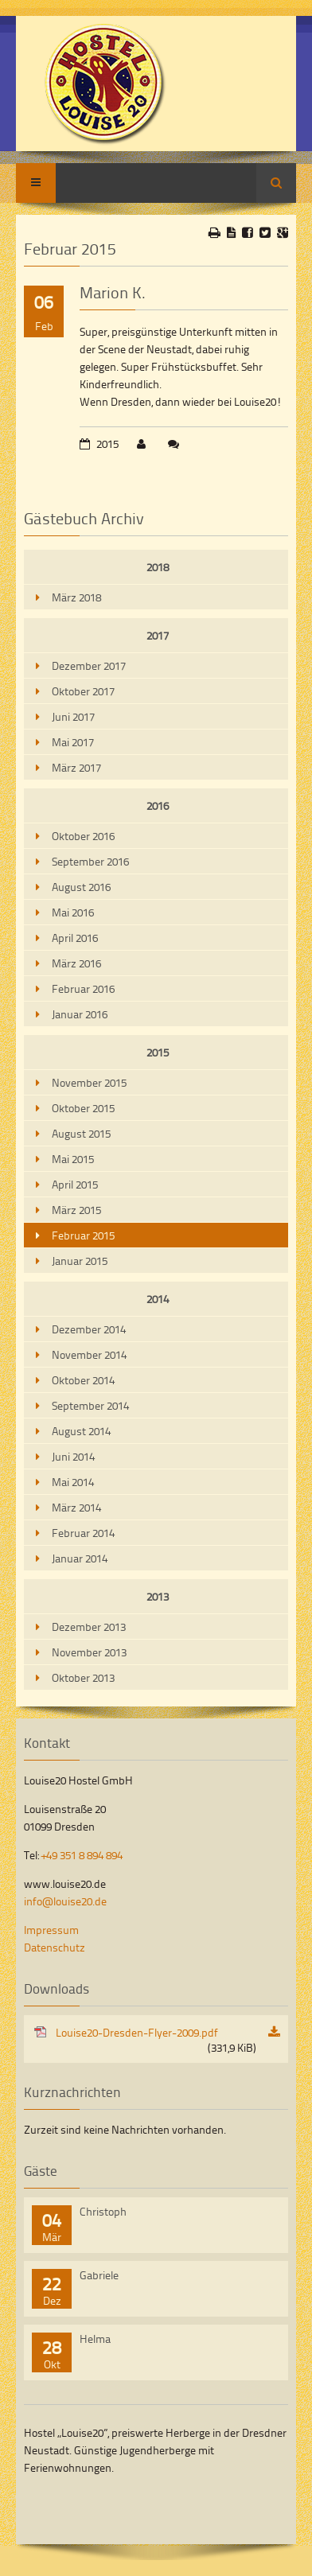 This screenshot has height=2576, width=312. I want to click on +49 351 8 894 894, so click(82, 1854).